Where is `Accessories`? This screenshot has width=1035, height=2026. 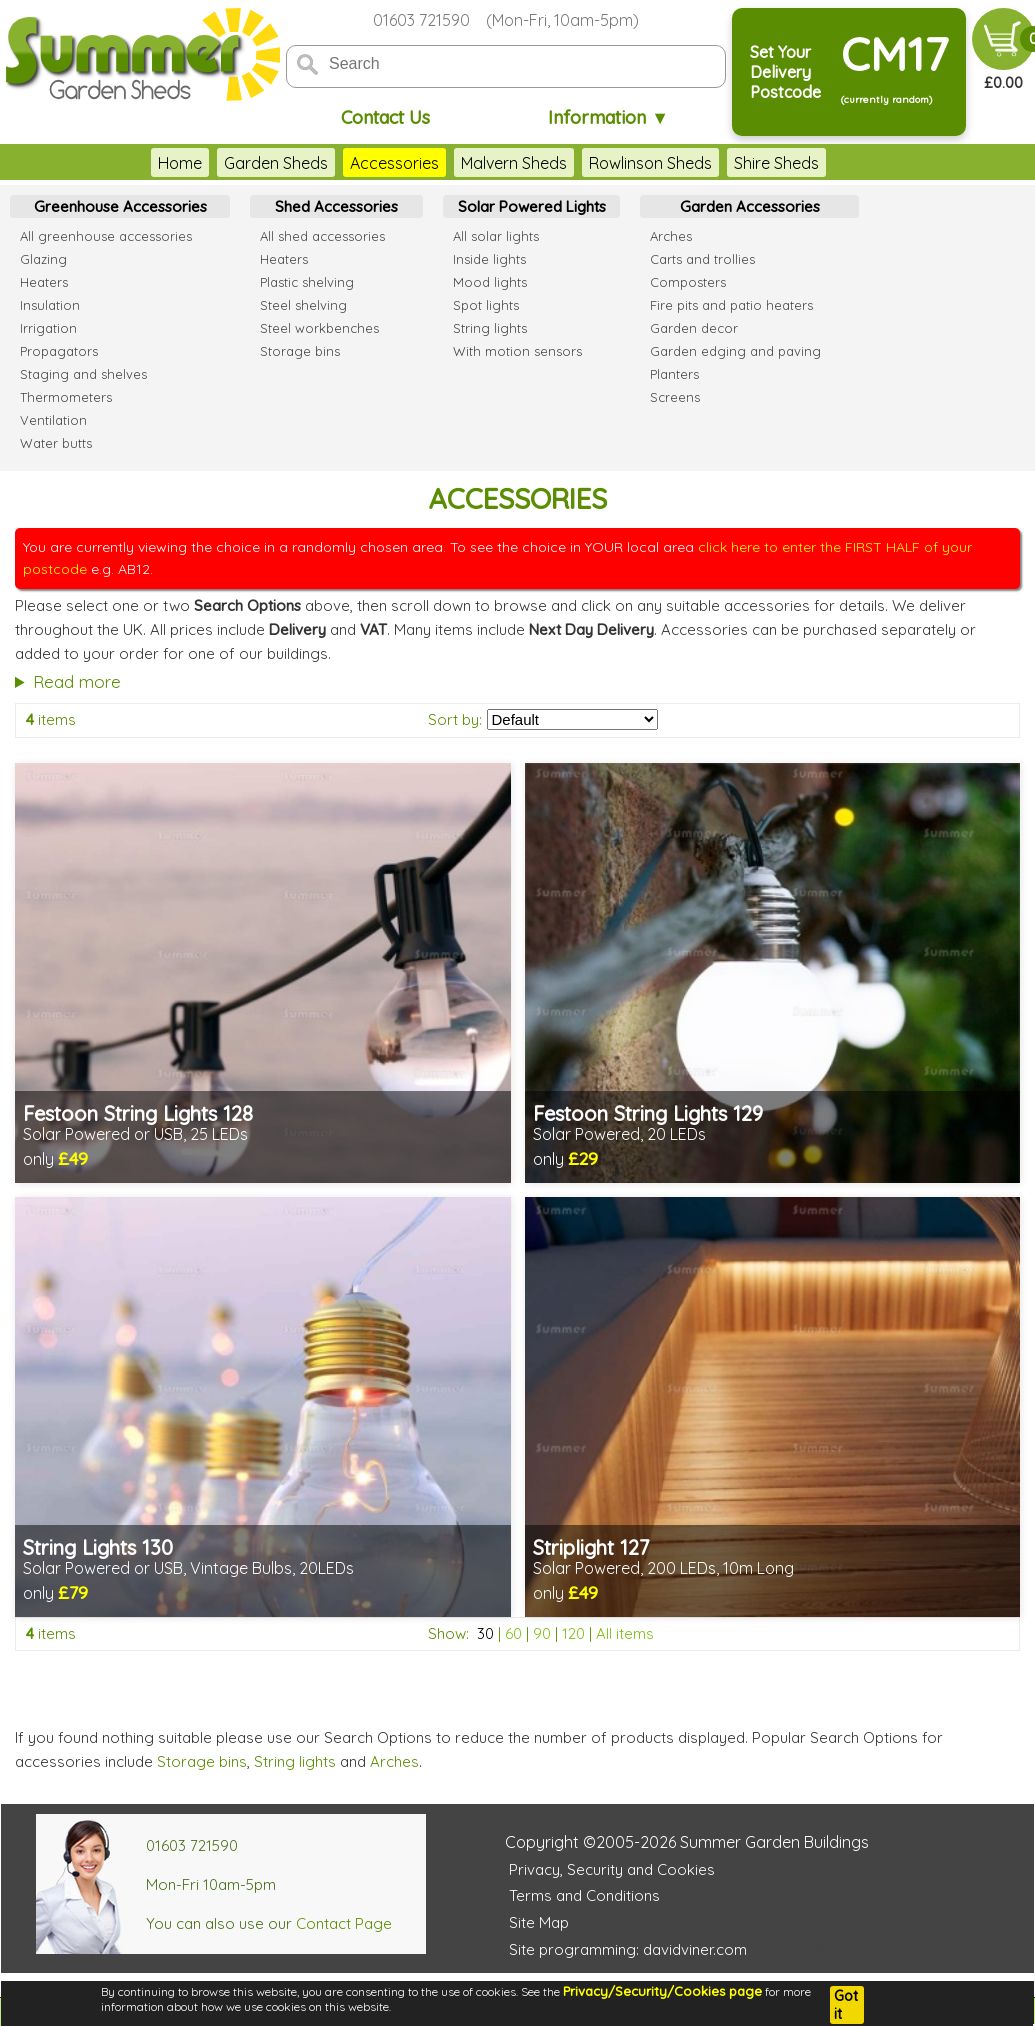
Accessories is located at coordinates (394, 163).